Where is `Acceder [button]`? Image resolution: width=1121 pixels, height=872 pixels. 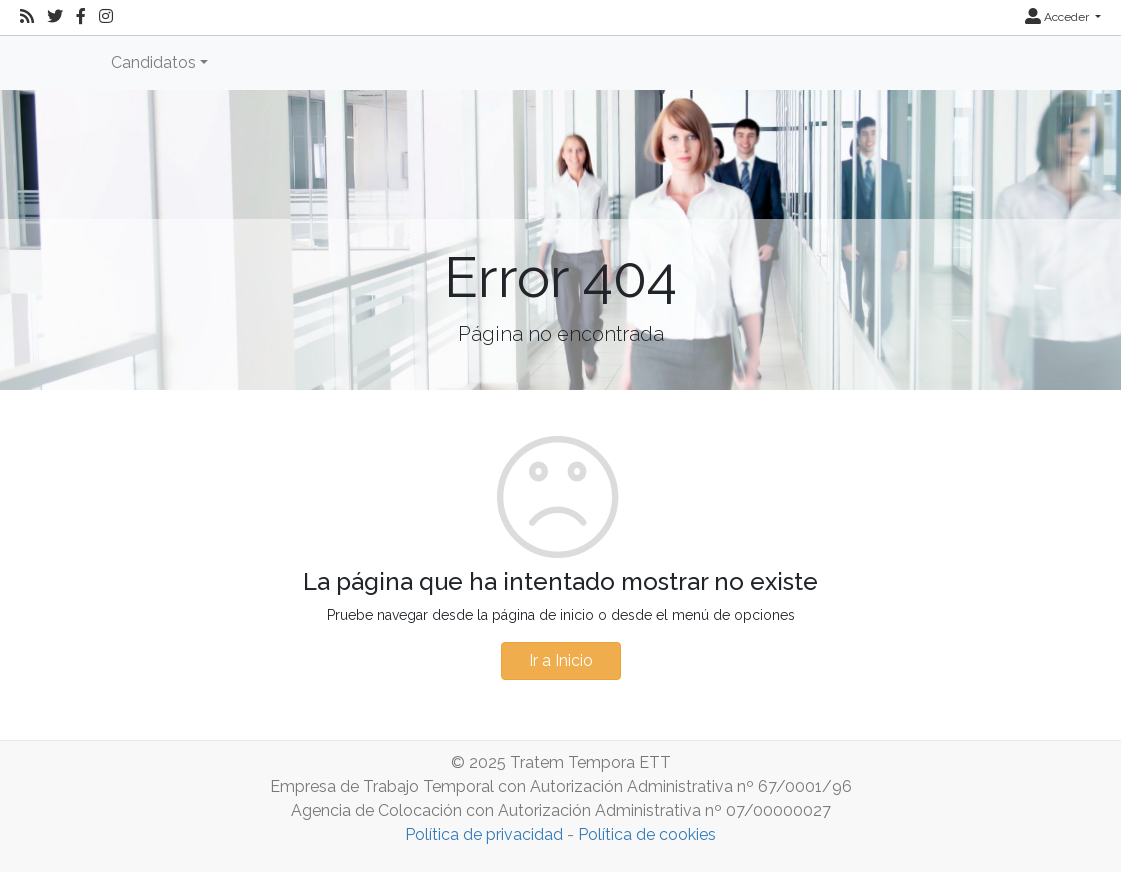
Acceder [button] is located at coordinates (1058, 17).